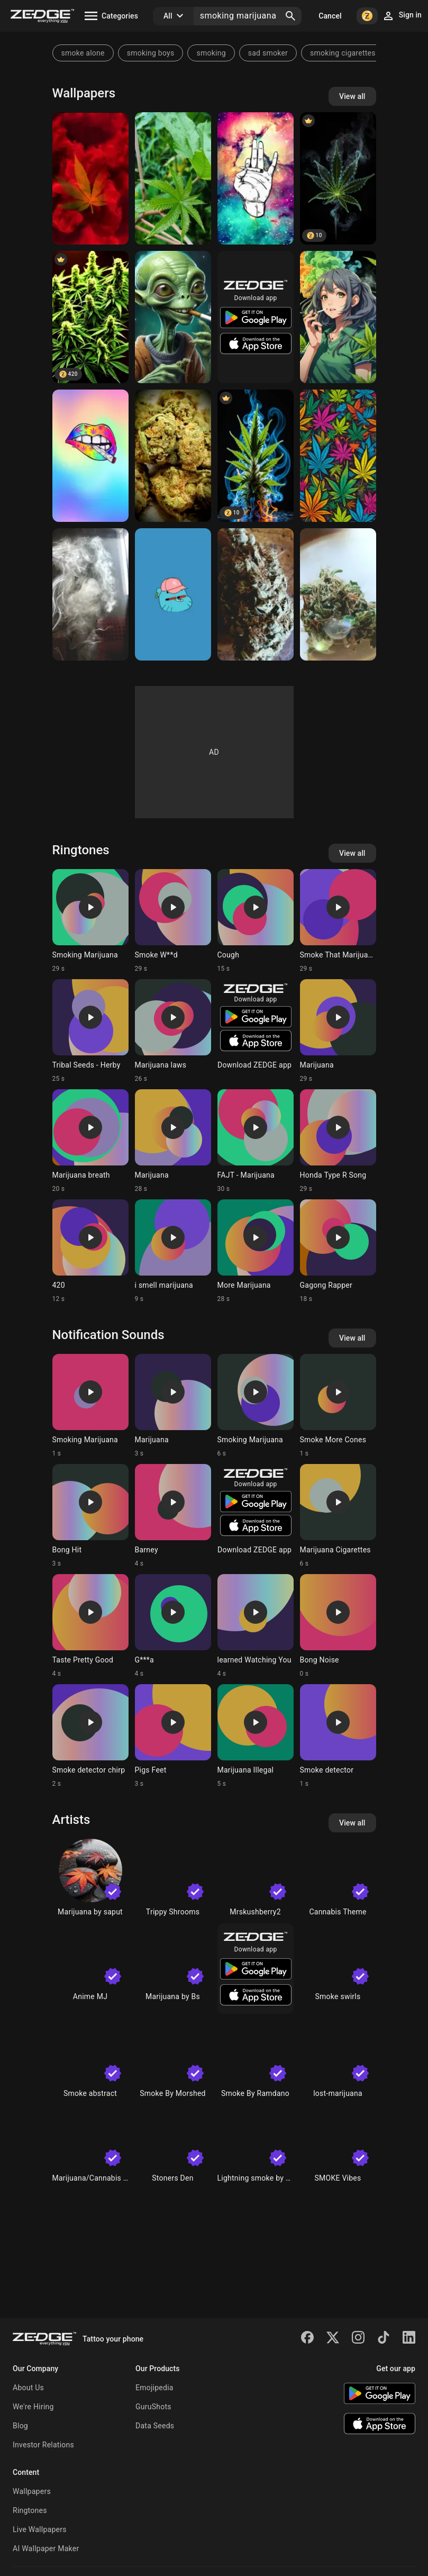  Describe the element at coordinates (173, 1031) in the screenshot. I see `[Ringtone: Marijuana laws]` at that location.